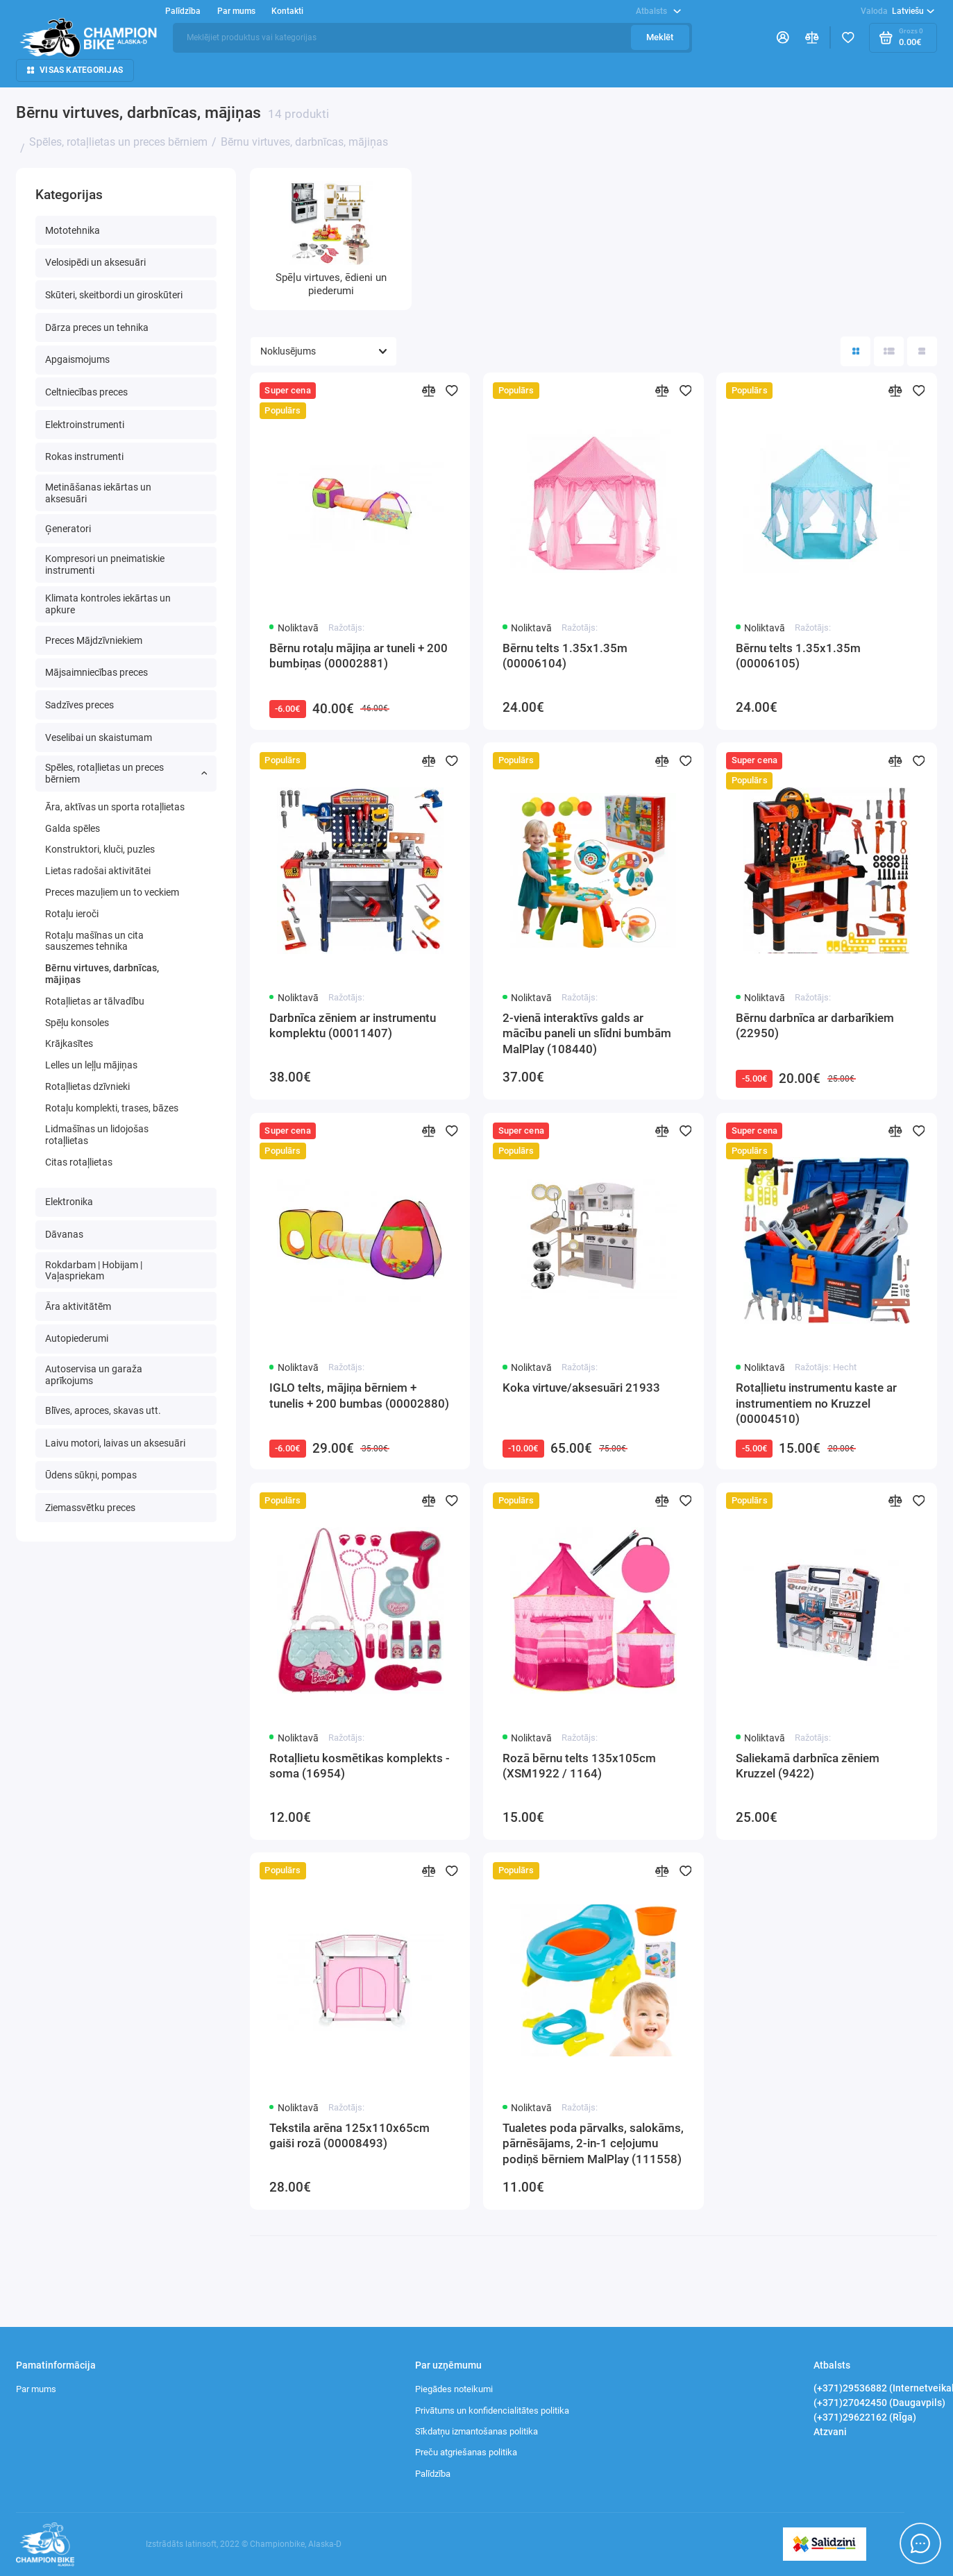 The image size is (953, 2576). I want to click on Visas kategorijas, so click(75, 70).